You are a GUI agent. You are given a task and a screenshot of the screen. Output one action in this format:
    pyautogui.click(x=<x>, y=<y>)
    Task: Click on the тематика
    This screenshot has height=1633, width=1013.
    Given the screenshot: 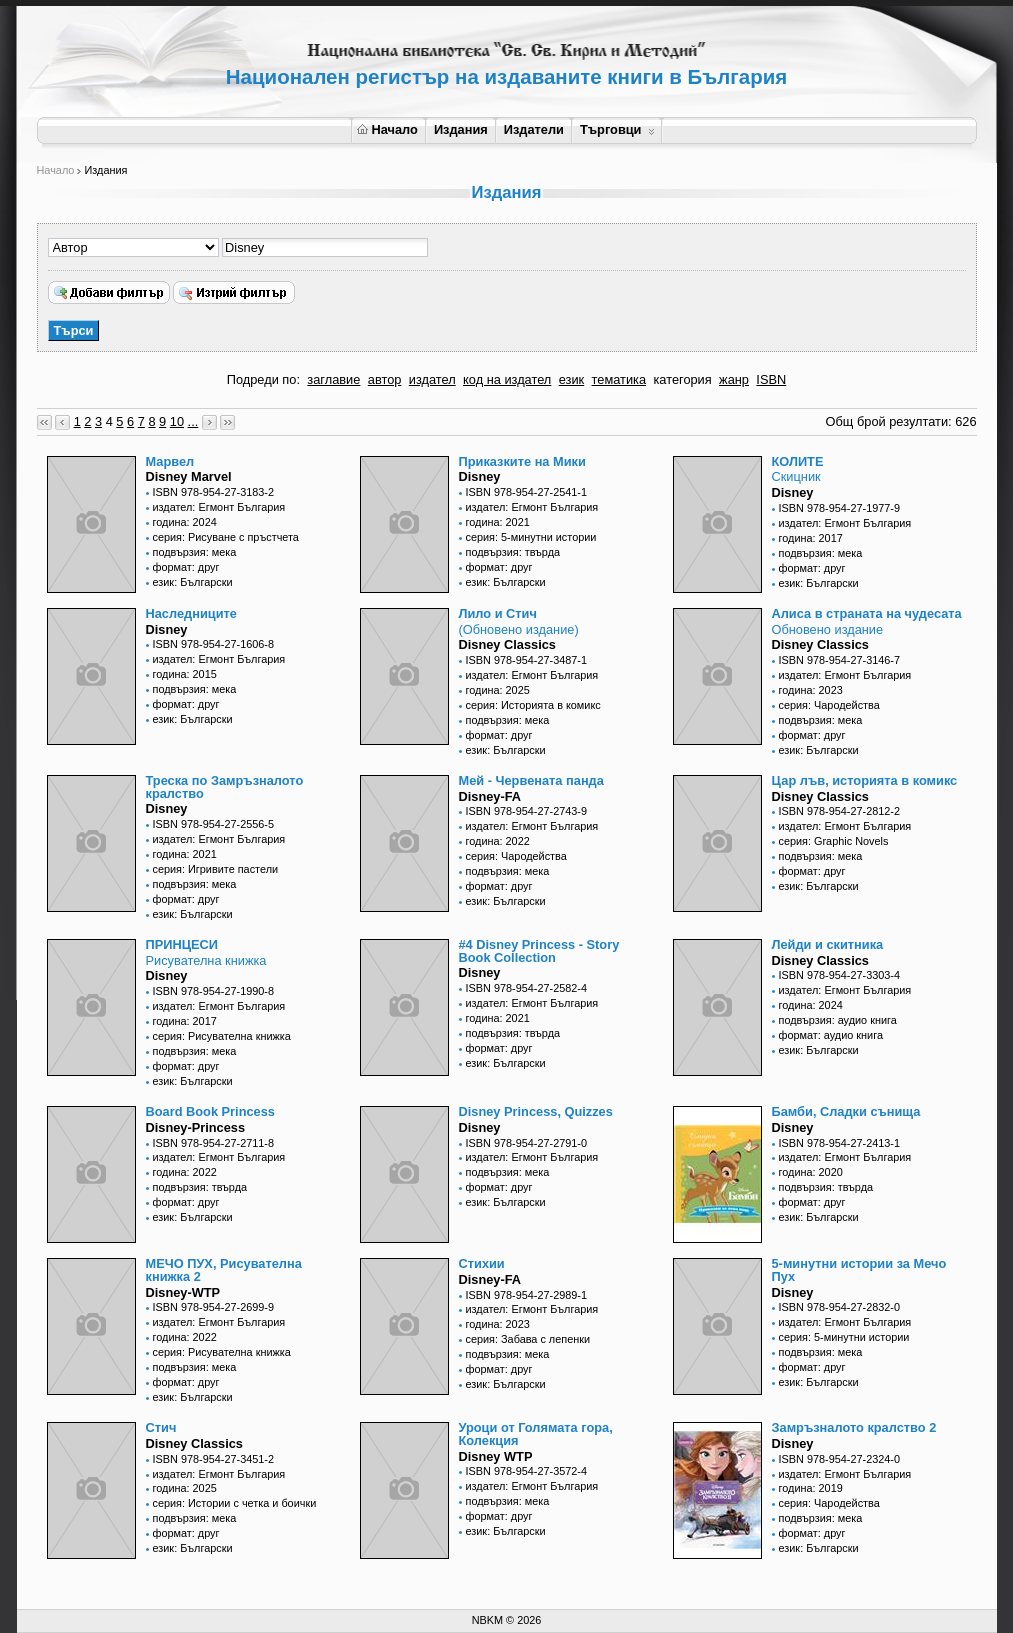 What is the action you would take?
    pyautogui.click(x=619, y=379)
    